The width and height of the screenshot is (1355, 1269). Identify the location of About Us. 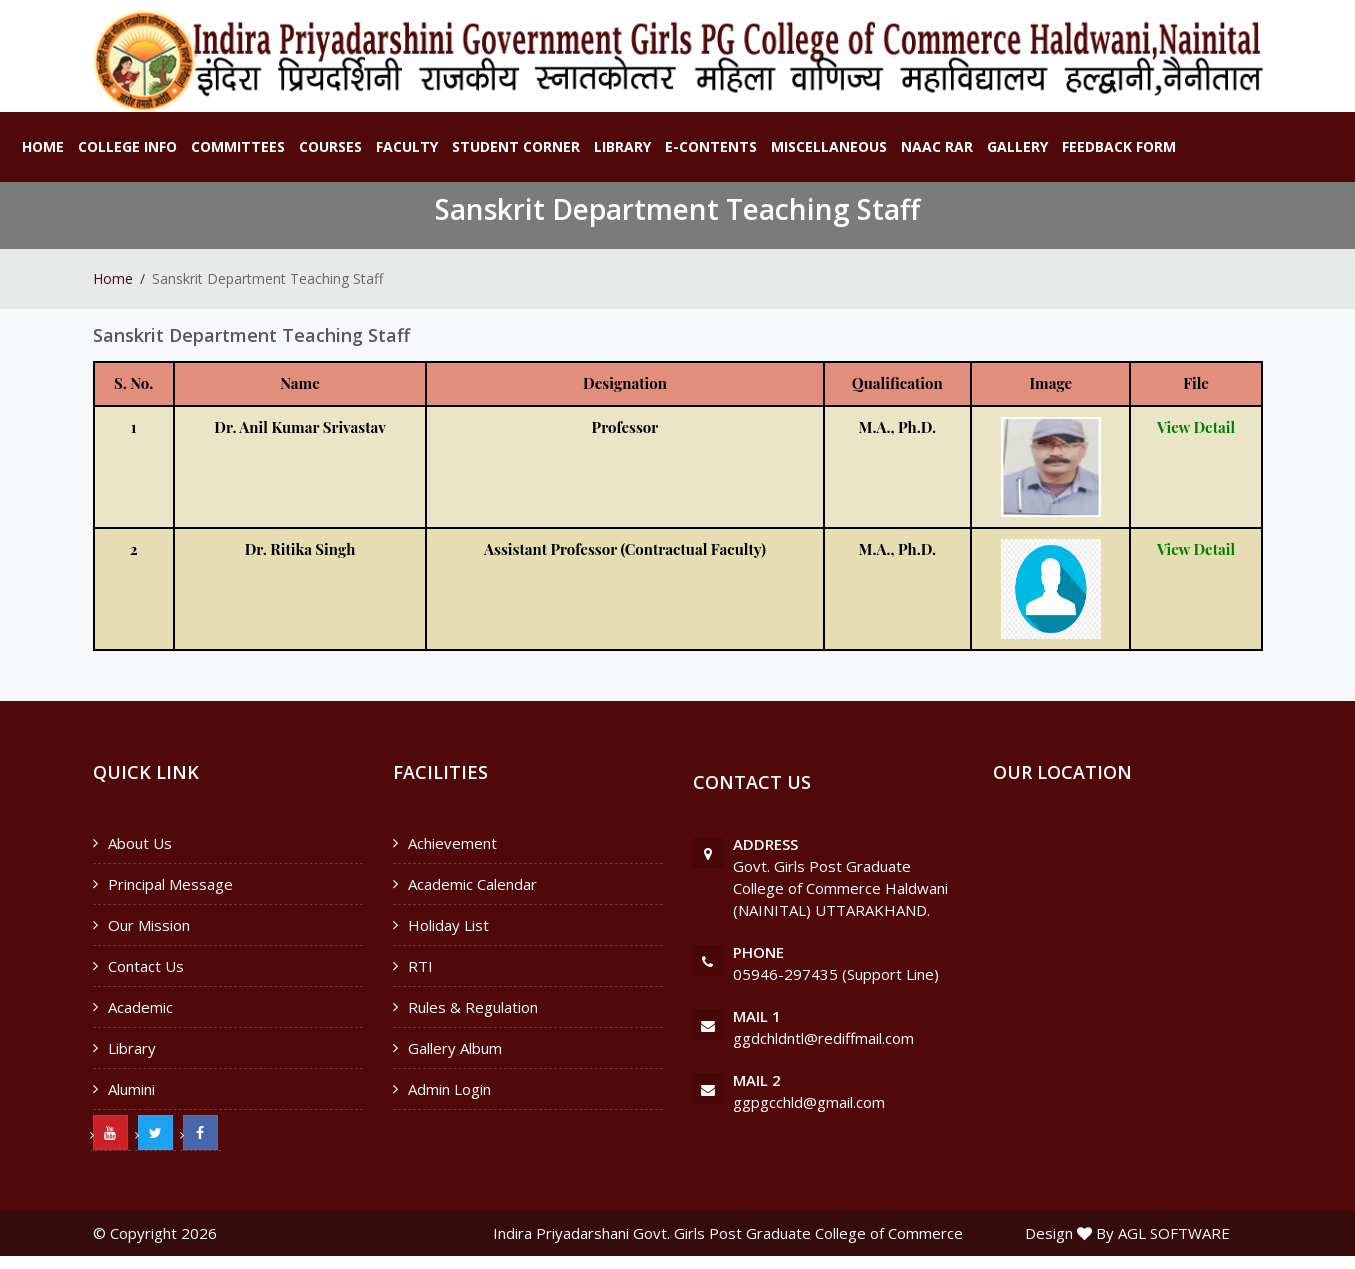
(140, 843).